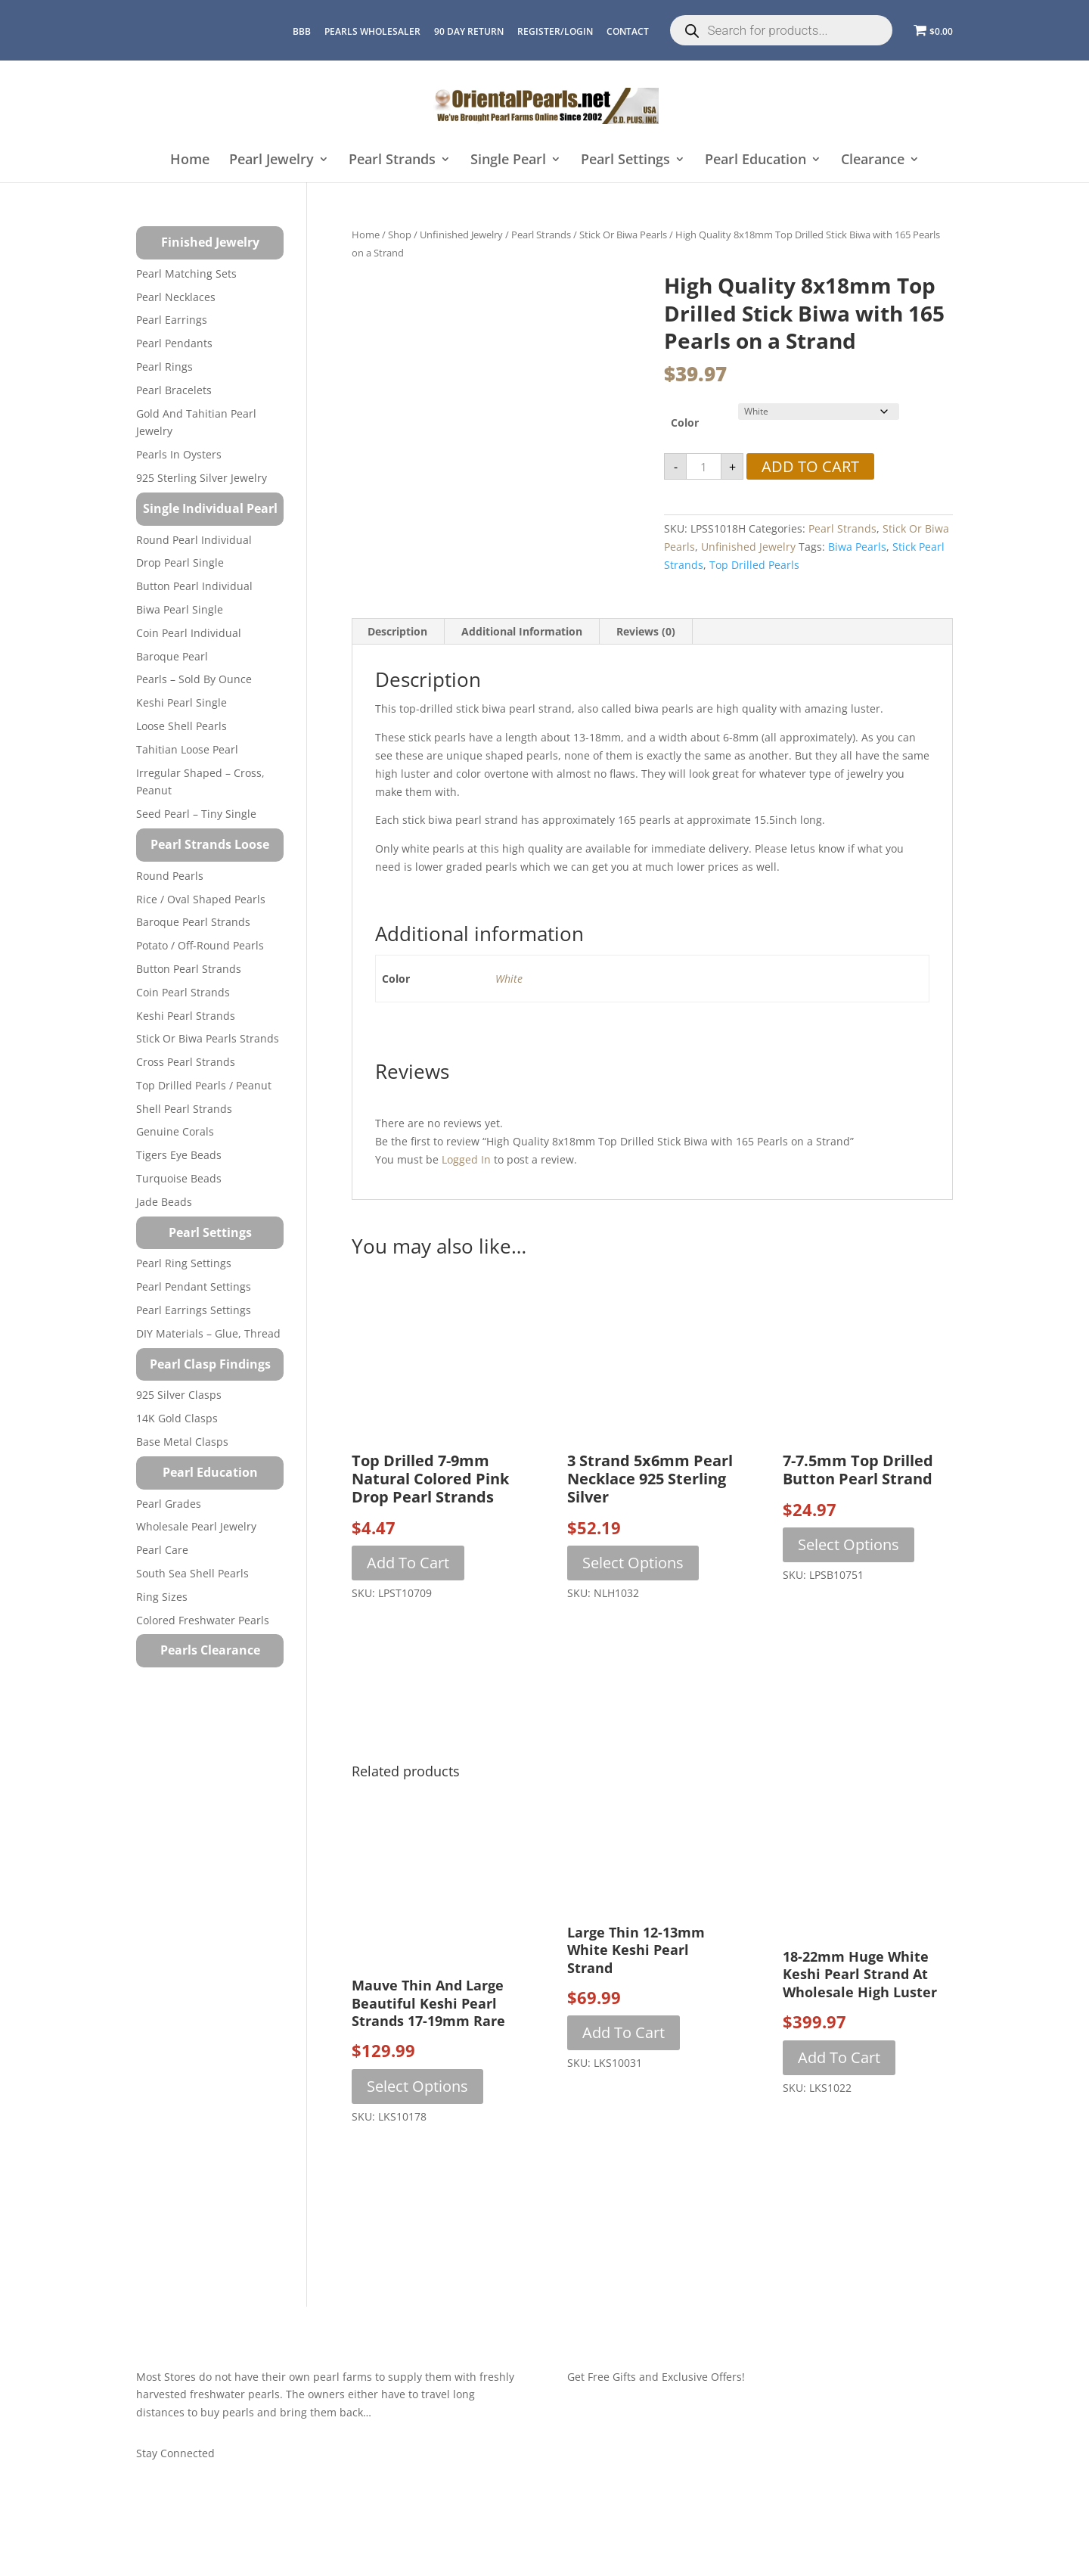  What do you see at coordinates (208, 1333) in the screenshot?
I see `DIY Materials – Glue, Thread` at bounding box center [208, 1333].